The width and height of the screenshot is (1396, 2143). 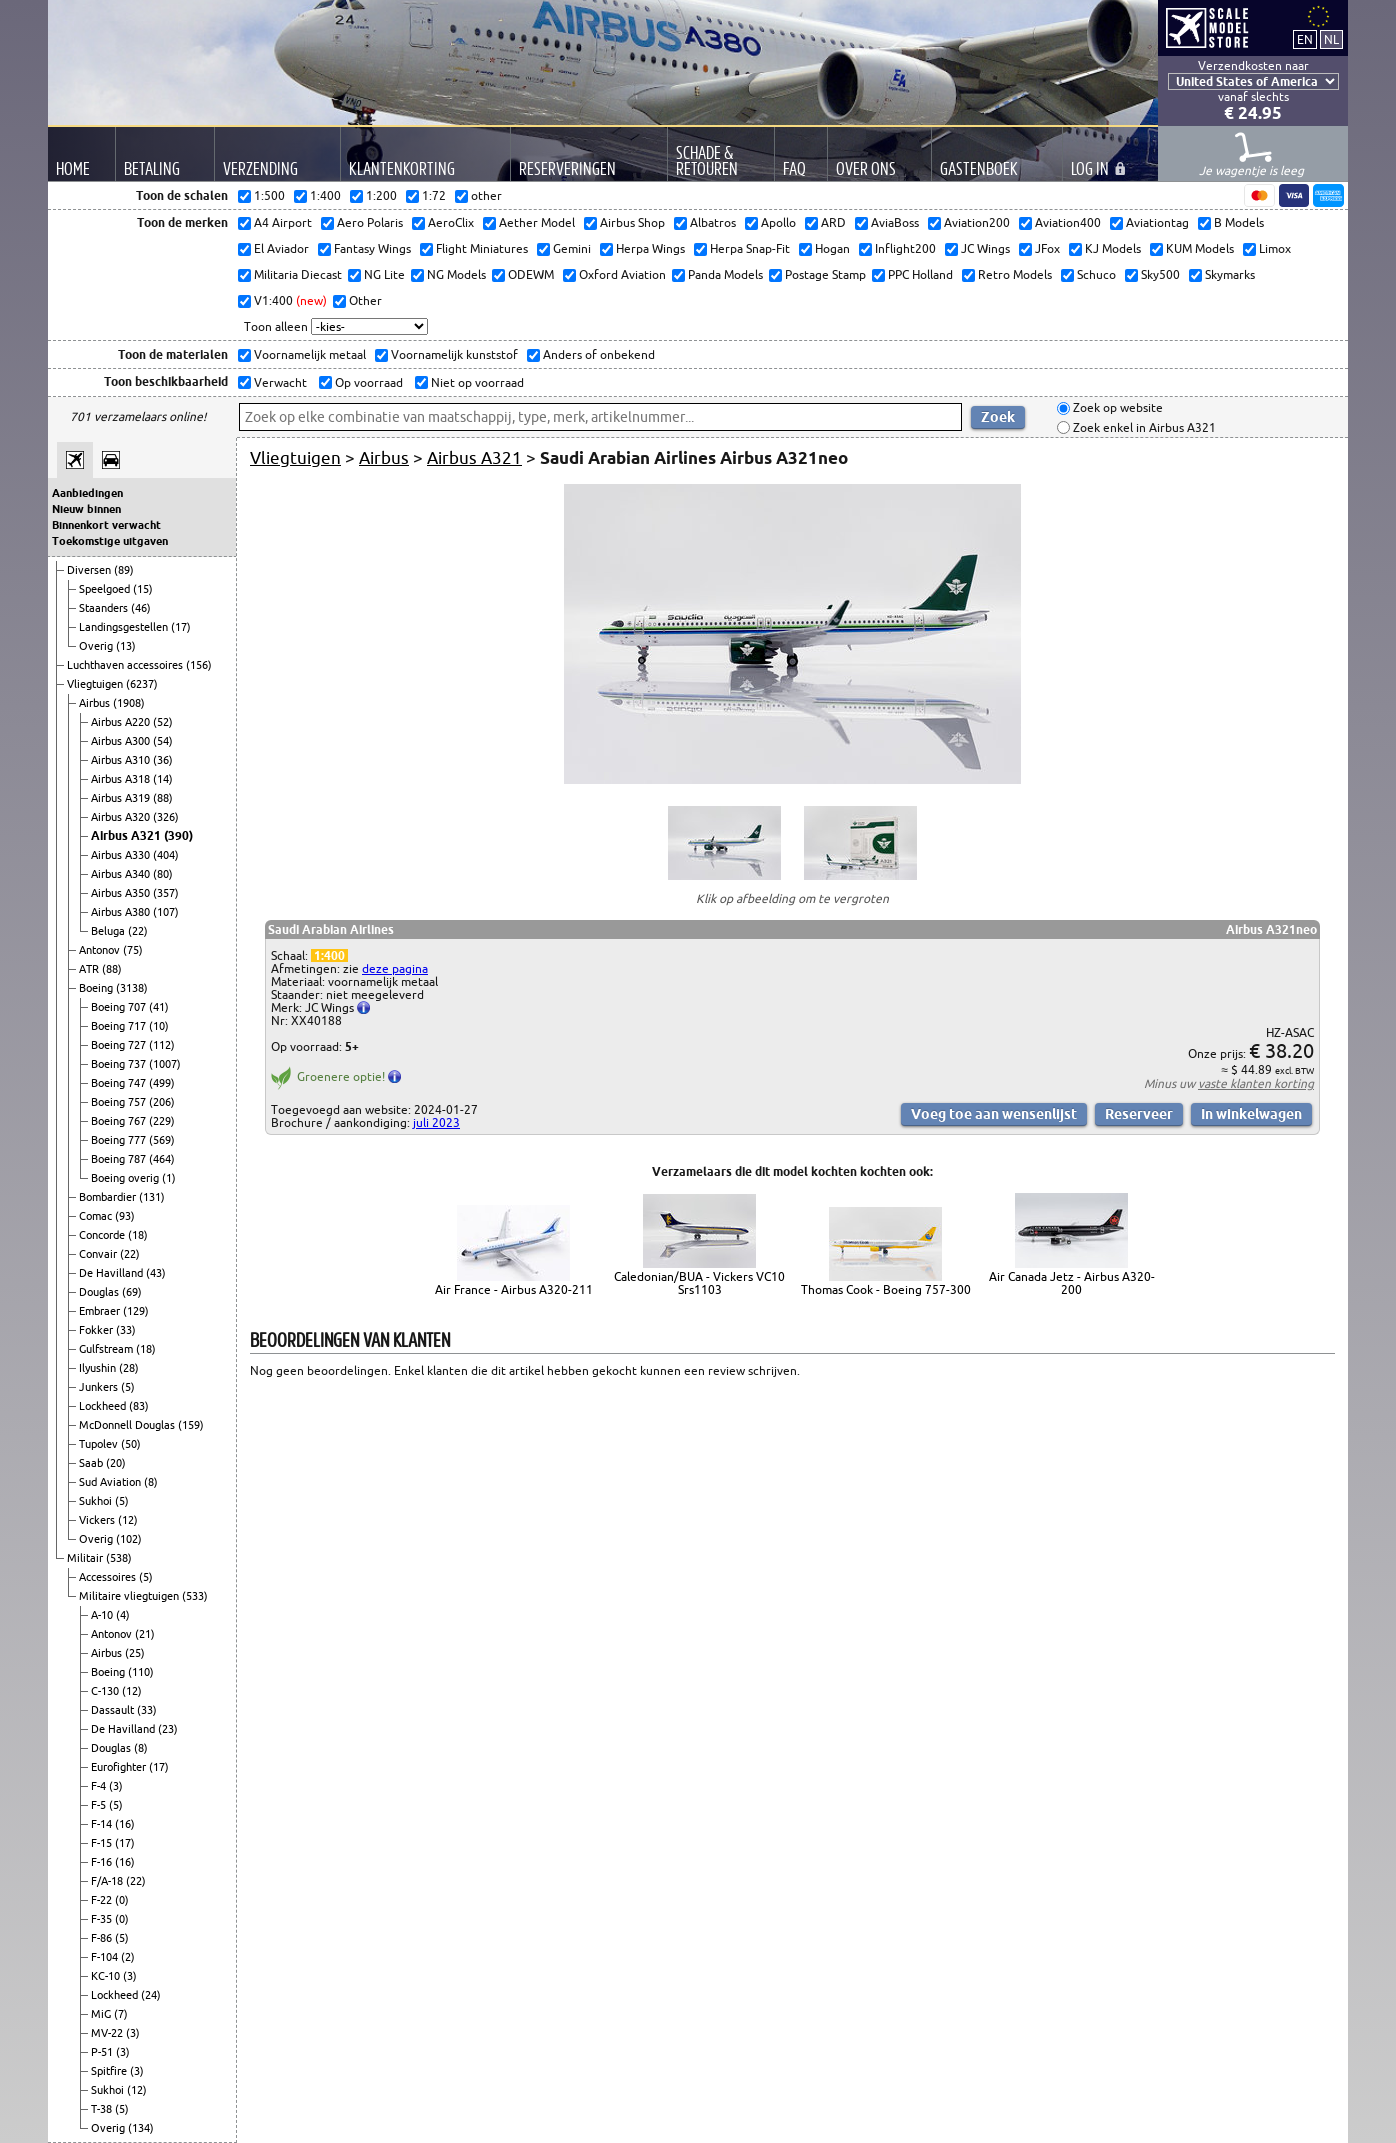 I want to click on F-104, so click(x=106, y=1957).